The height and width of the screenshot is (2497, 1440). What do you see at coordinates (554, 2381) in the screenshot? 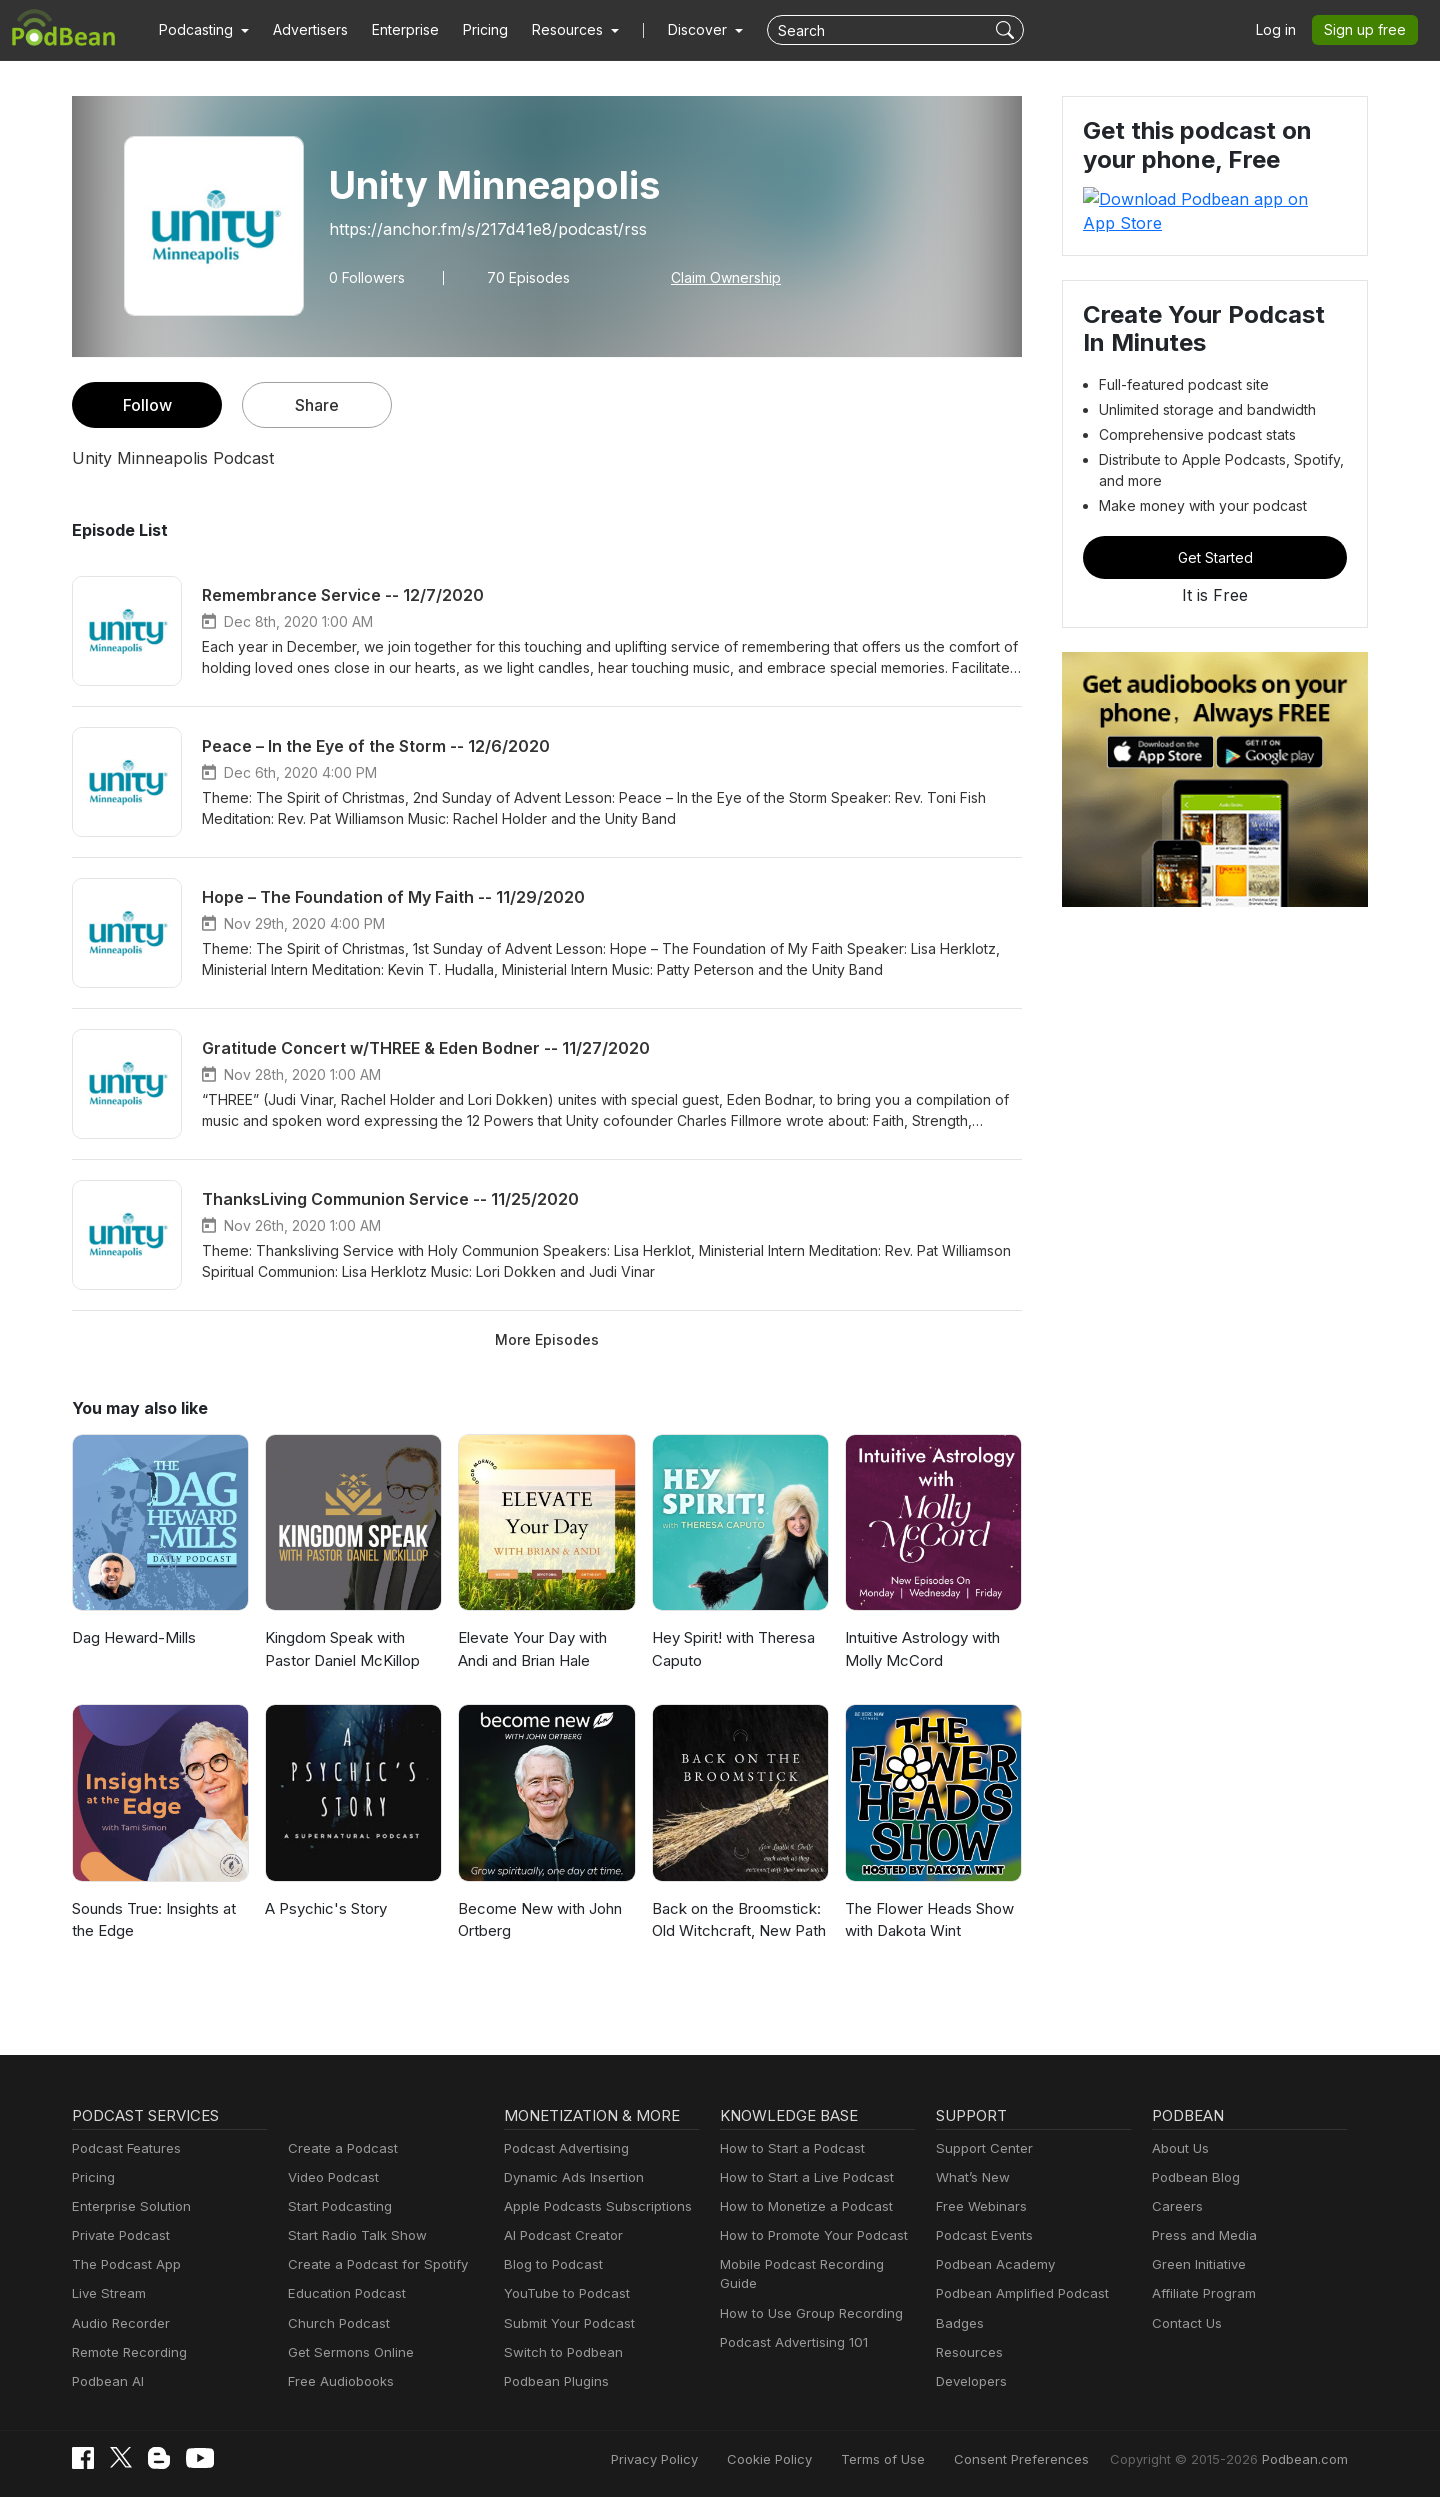
I see `Podbean Plugins` at bounding box center [554, 2381].